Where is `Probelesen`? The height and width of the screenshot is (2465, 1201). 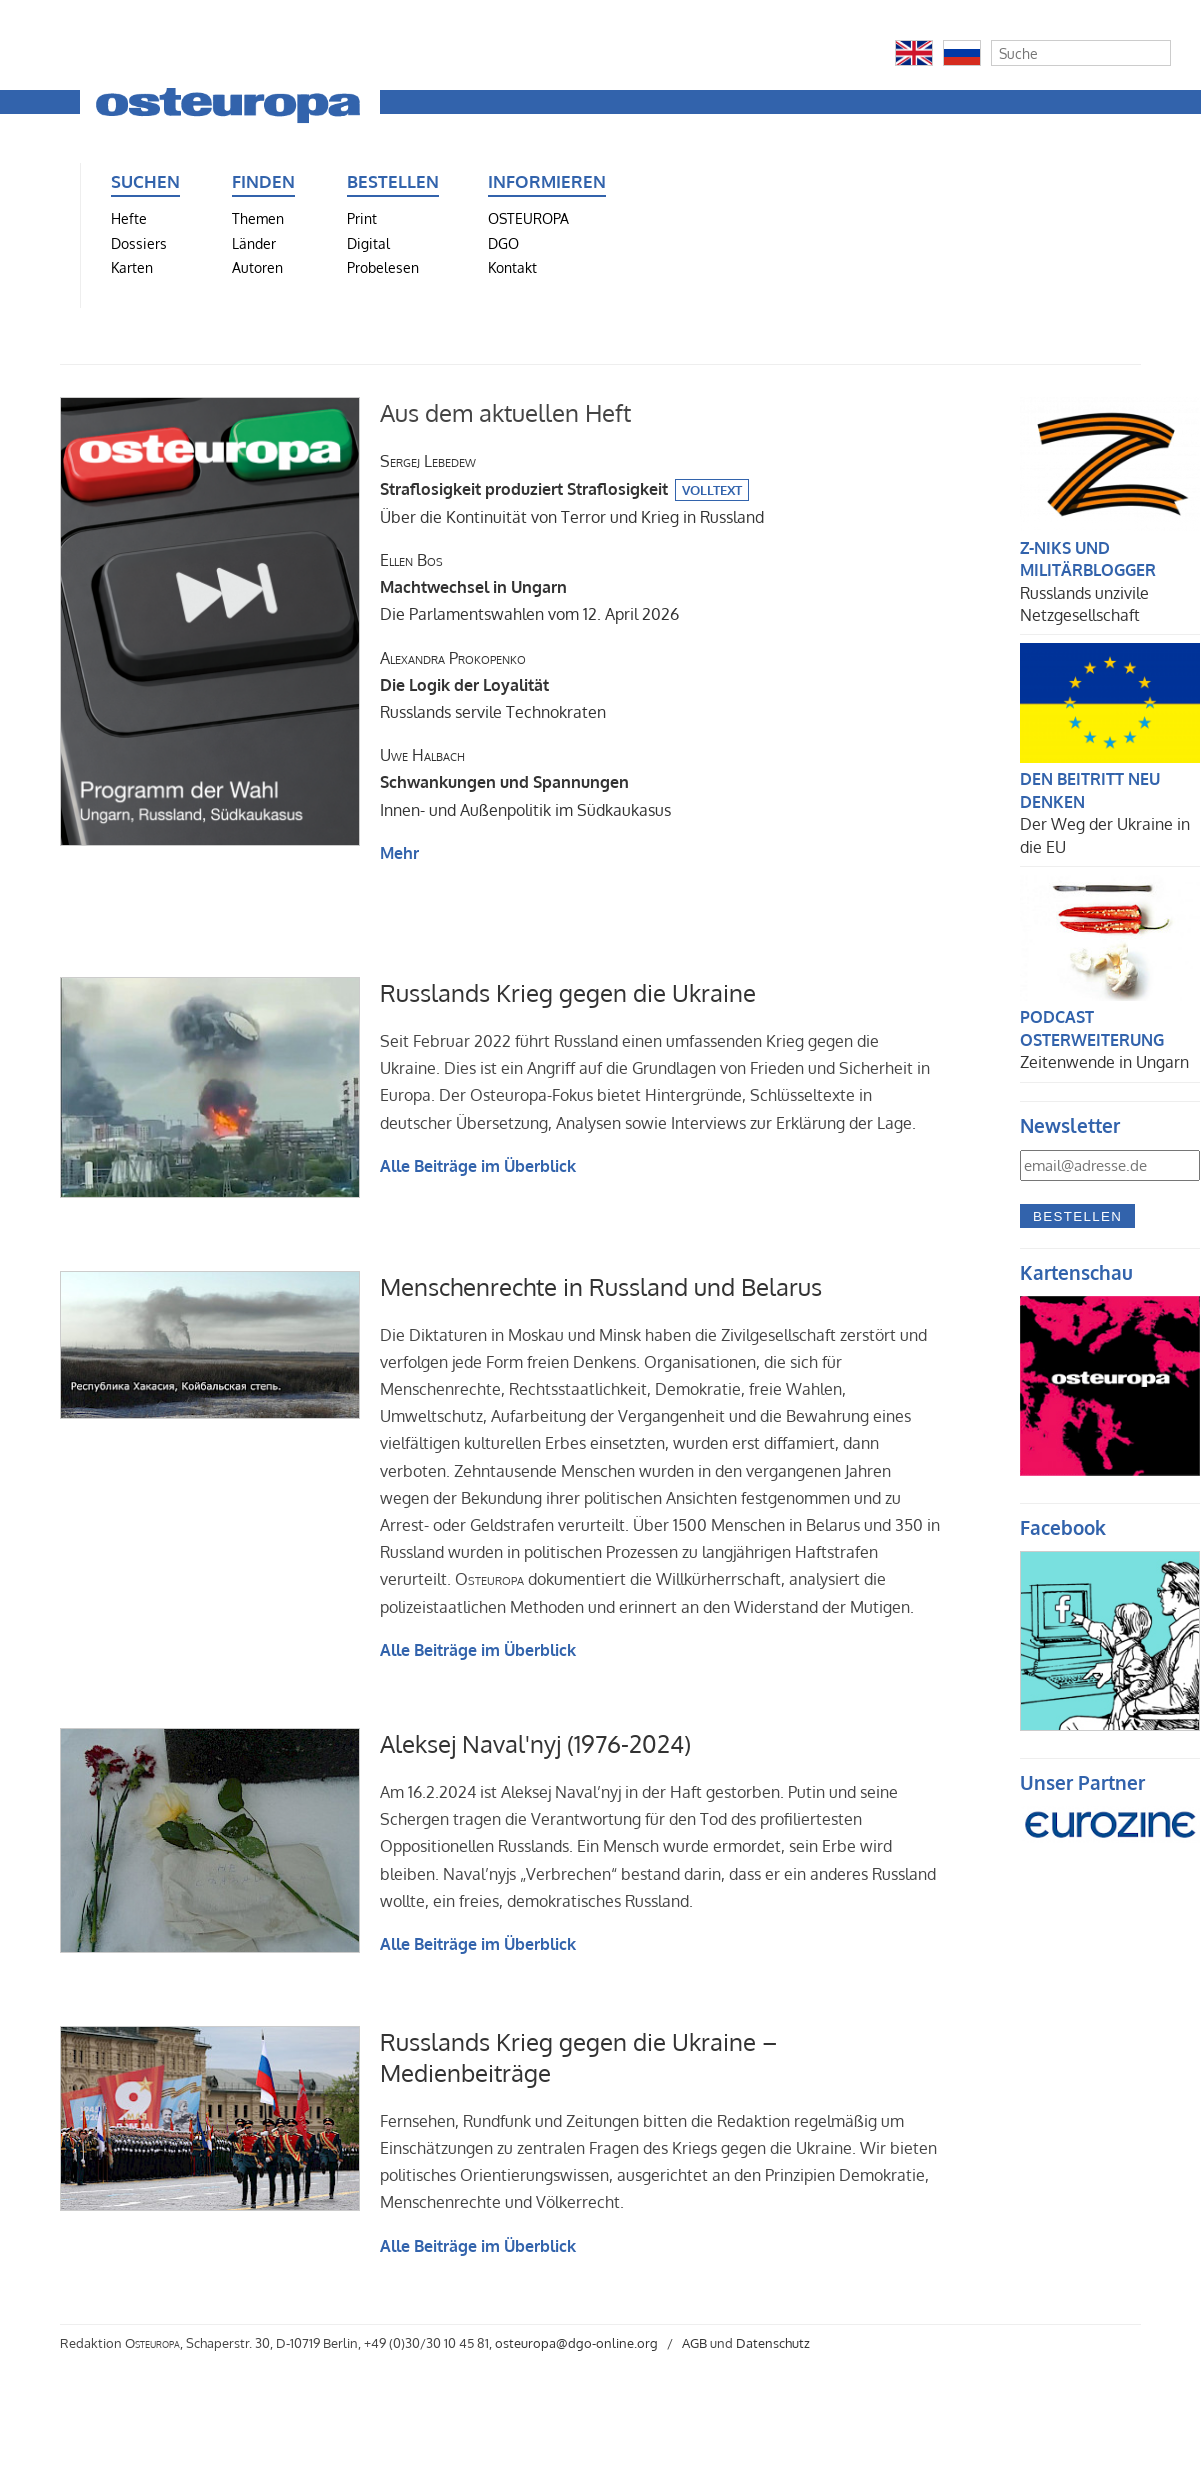 Probelesen is located at coordinates (383, 267).